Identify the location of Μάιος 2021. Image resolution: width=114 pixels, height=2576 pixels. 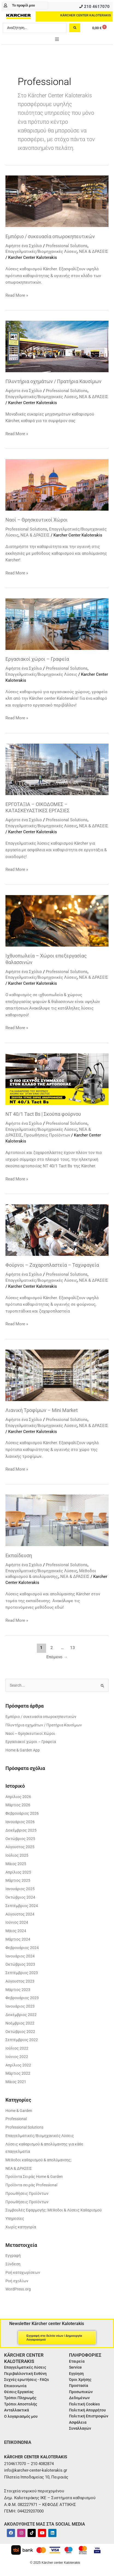
(15, 2082).